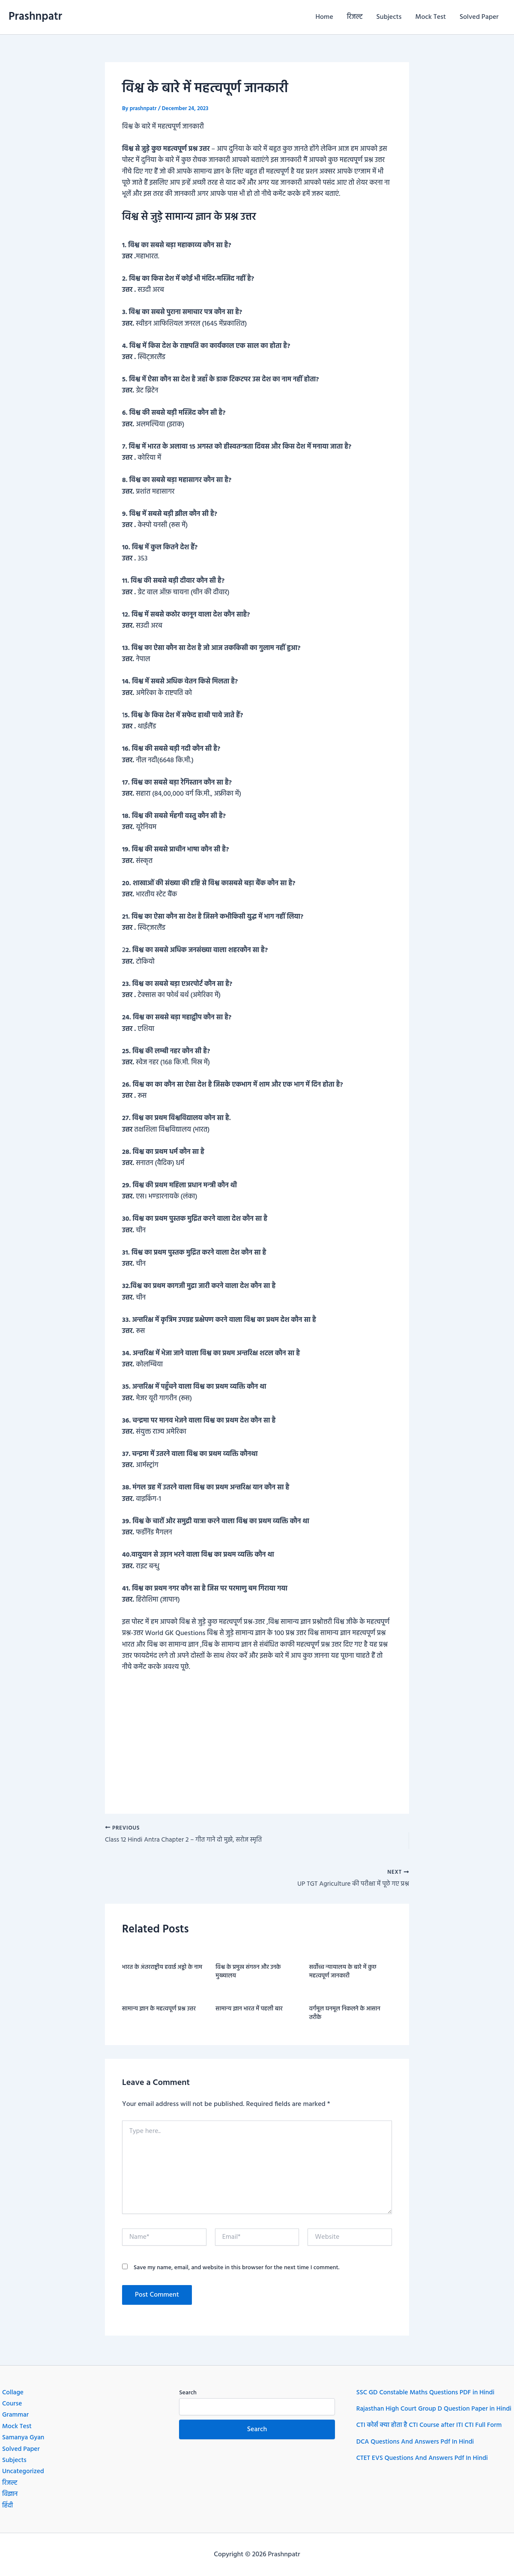 This screenshot has width=514, height=2576. I want to click on भारत के अंतरराष्ट्रीय हवाई अड्डो के नाम, so click(162, 1969).